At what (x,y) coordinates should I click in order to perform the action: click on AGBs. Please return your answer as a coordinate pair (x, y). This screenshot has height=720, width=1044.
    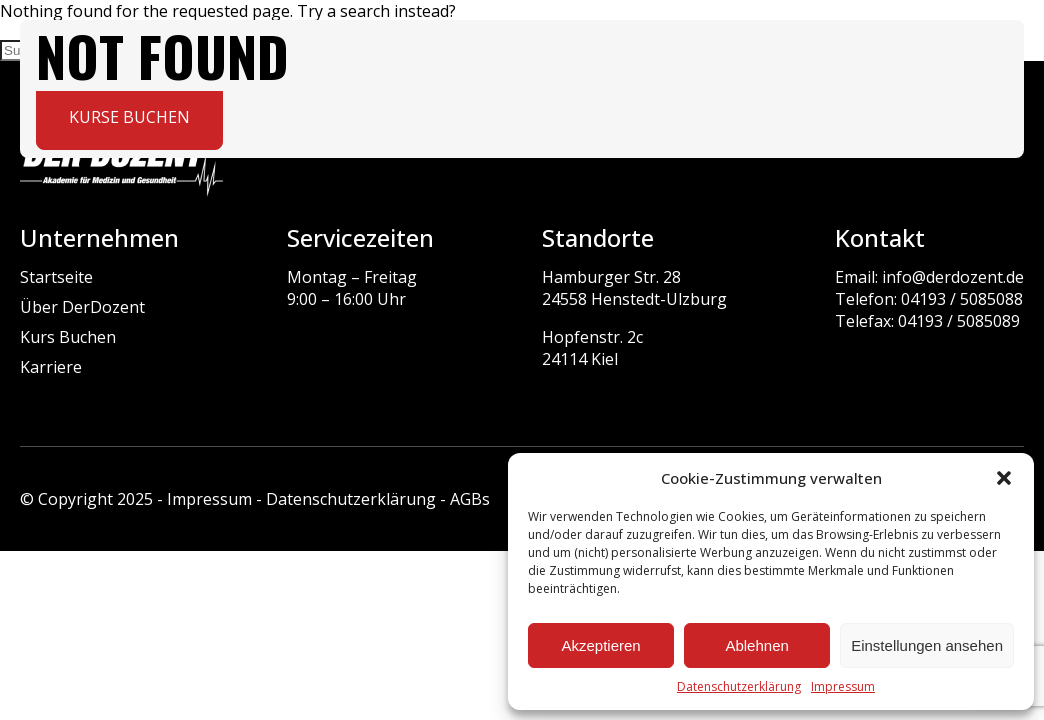
    Looking at the image, I should click on (470, 499).